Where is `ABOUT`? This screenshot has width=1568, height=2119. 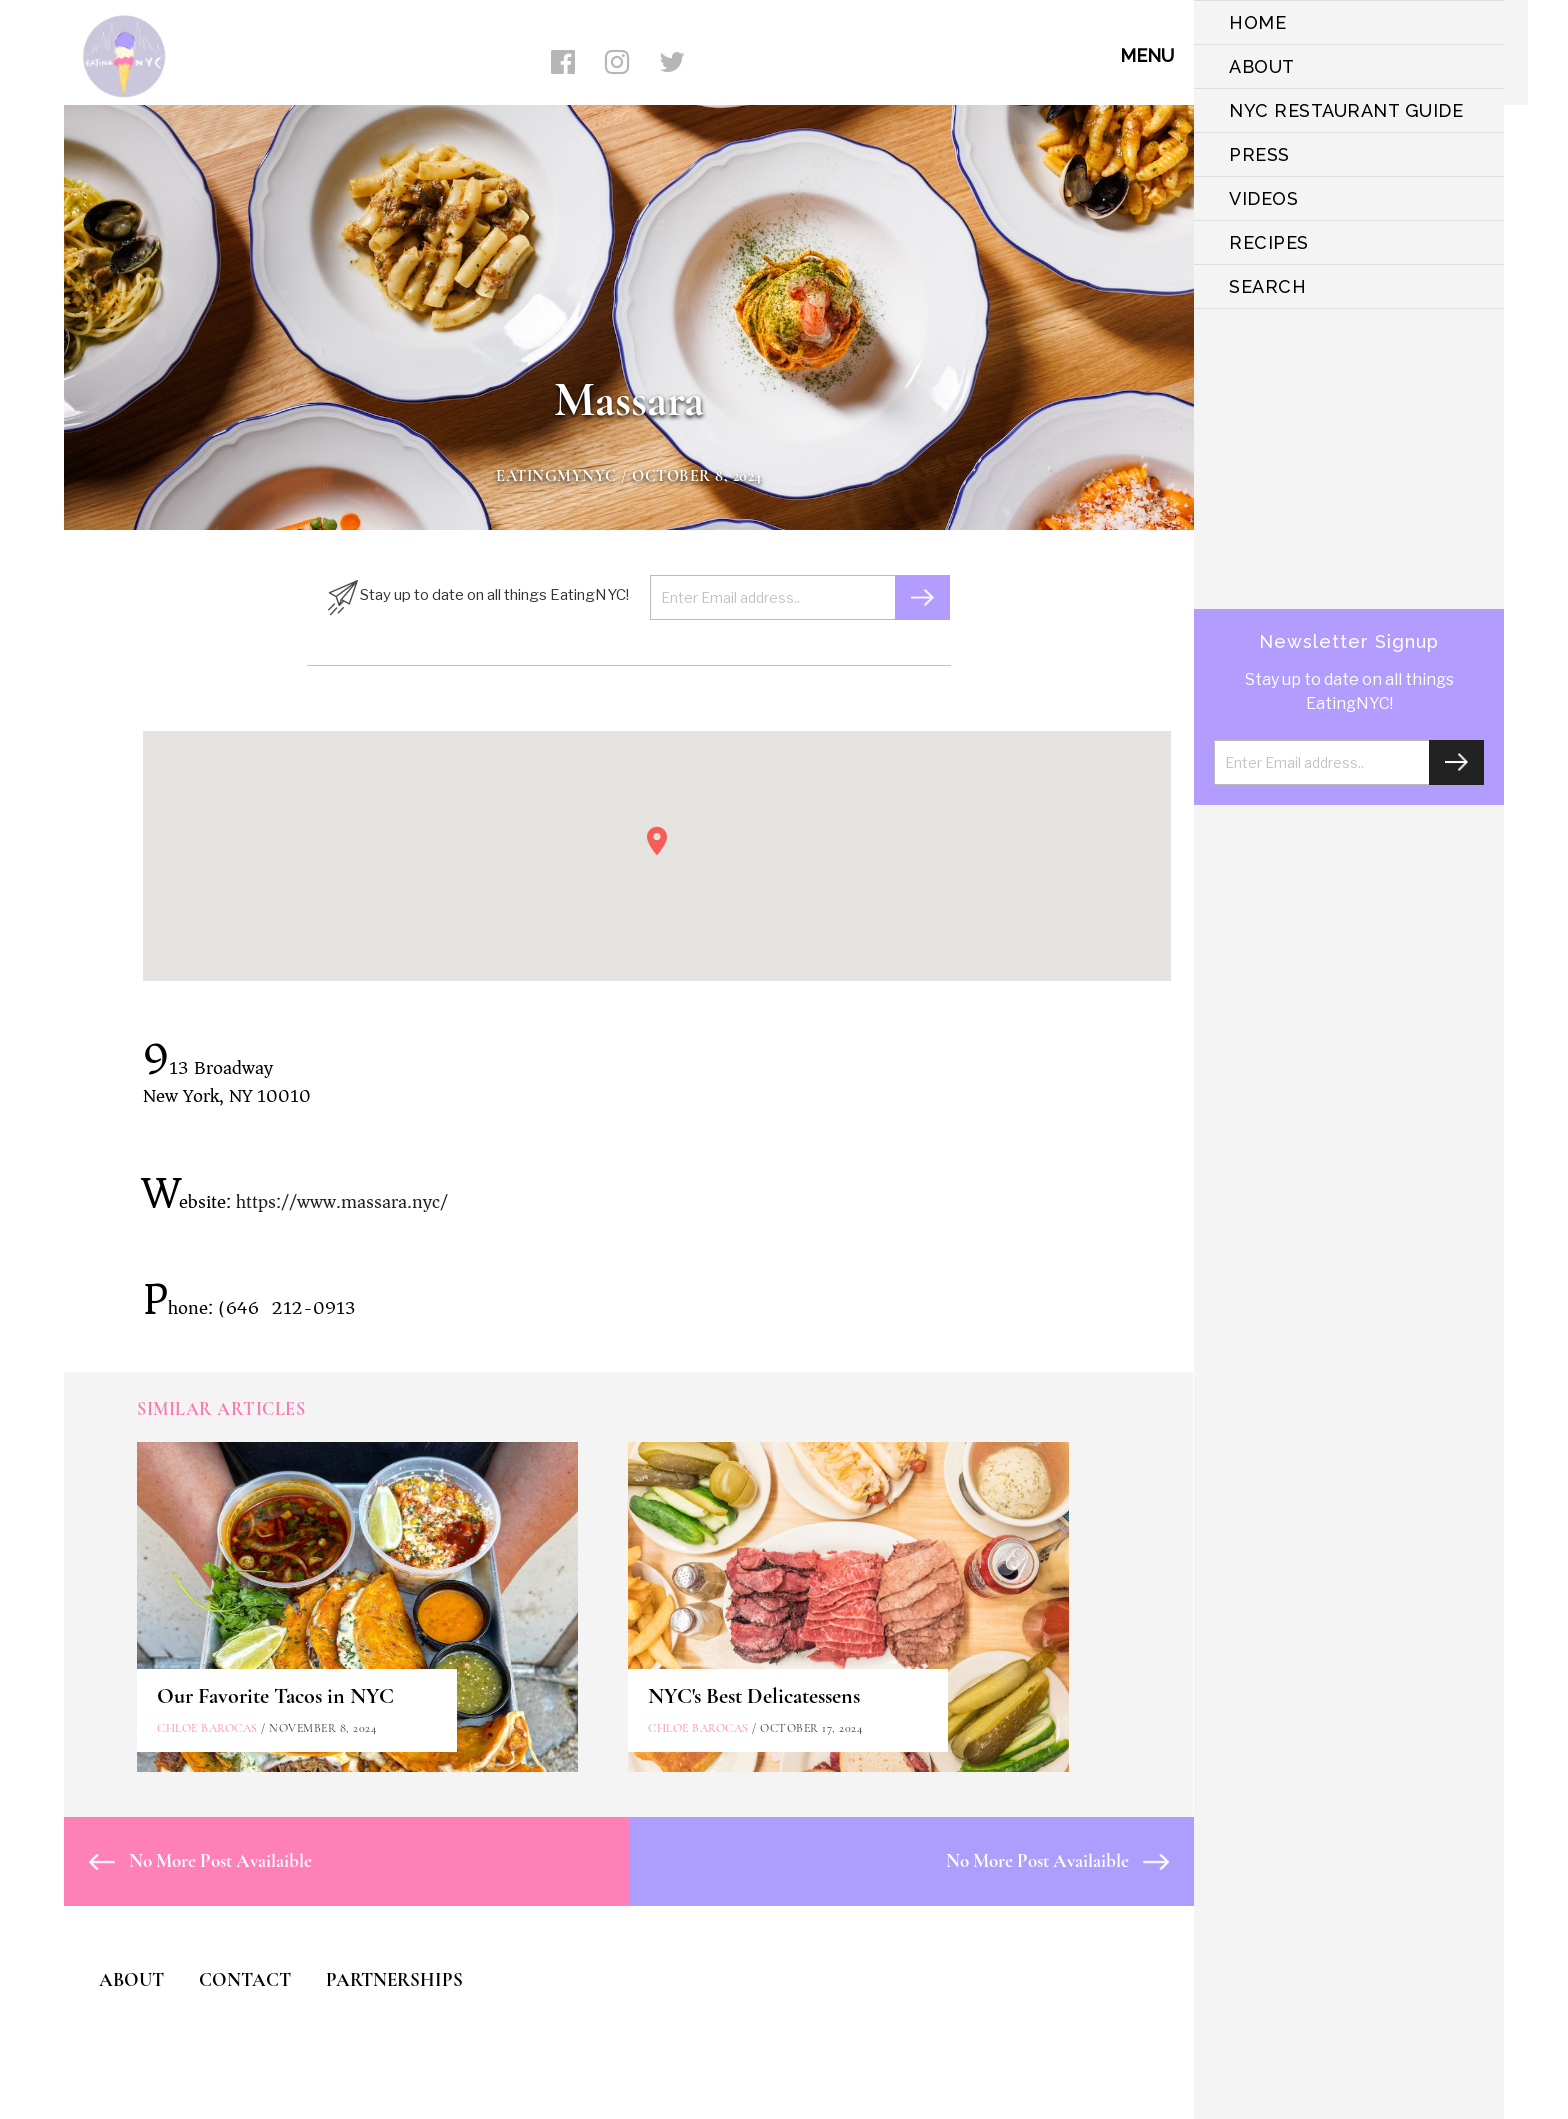 ABOUT is located at coordinates (1262, 66).